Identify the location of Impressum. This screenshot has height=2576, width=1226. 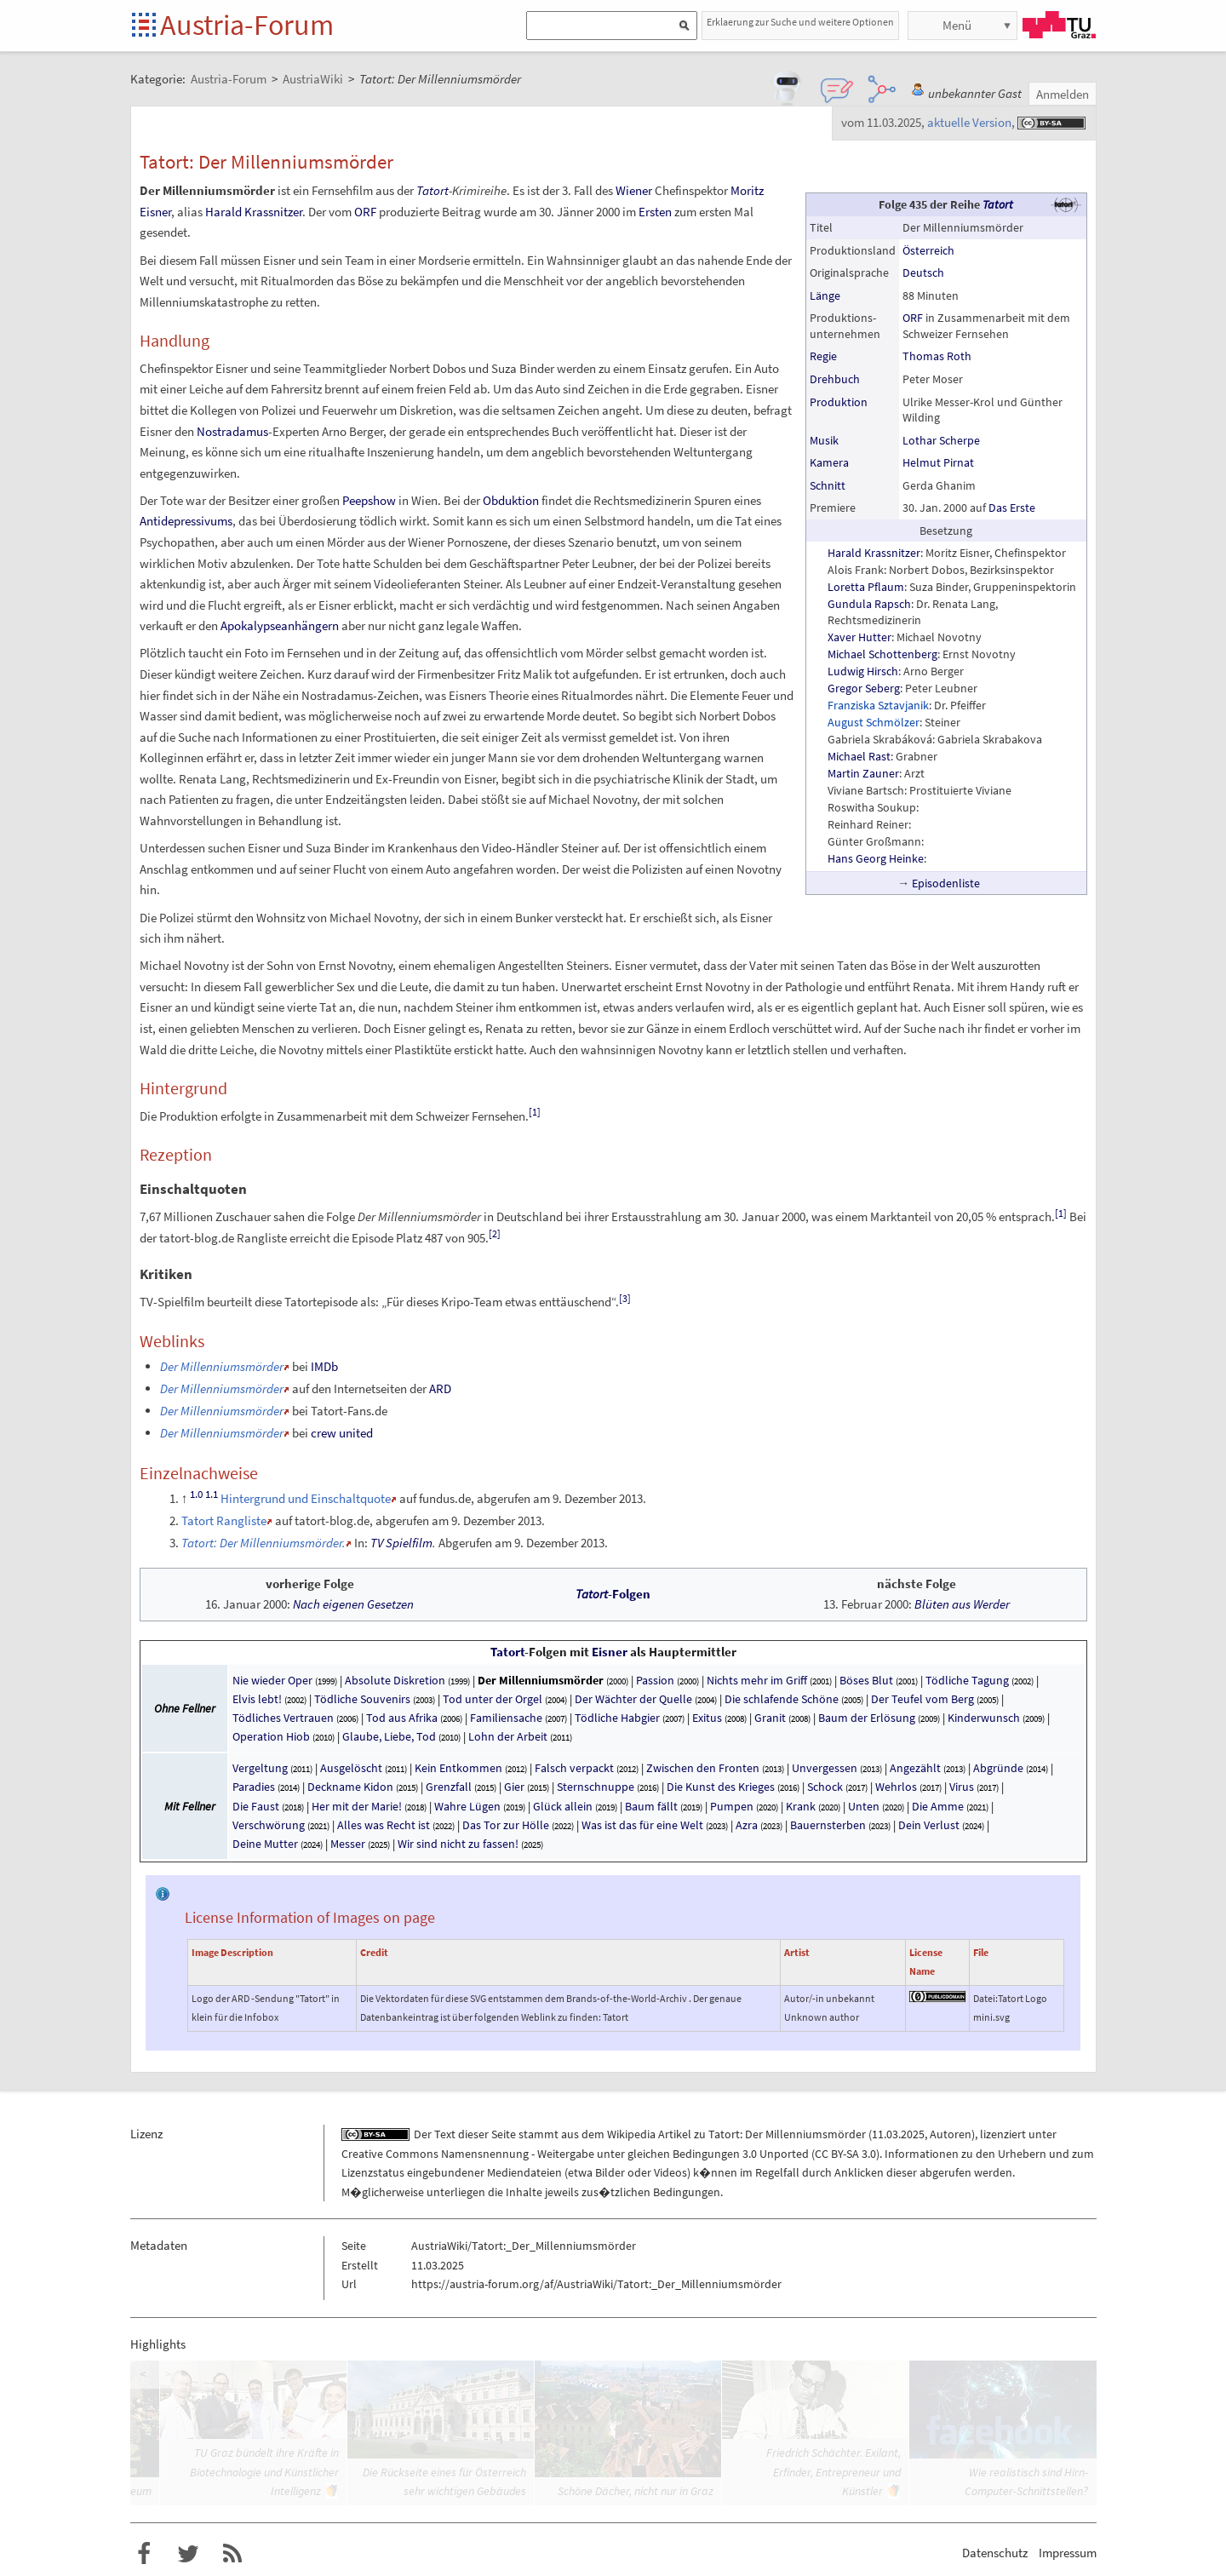
(1068, 2552).